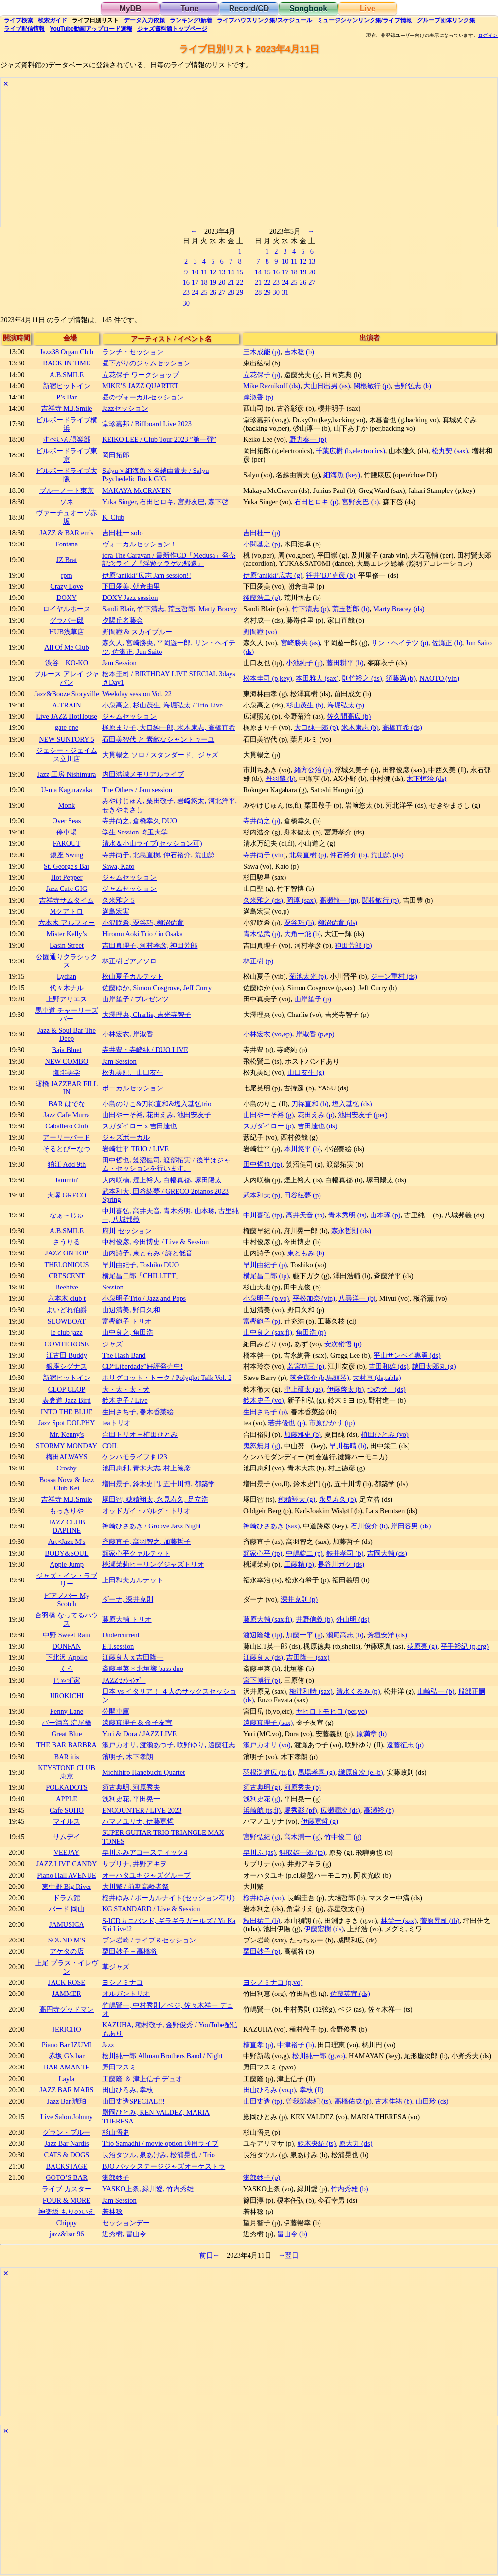 This screenshot has width=498, height=2576. What do you see at coordinates (268, 1772) in the screenshot?
I see `羽根渕道広 (ts,fl)` at bounding box center [268, 1772].